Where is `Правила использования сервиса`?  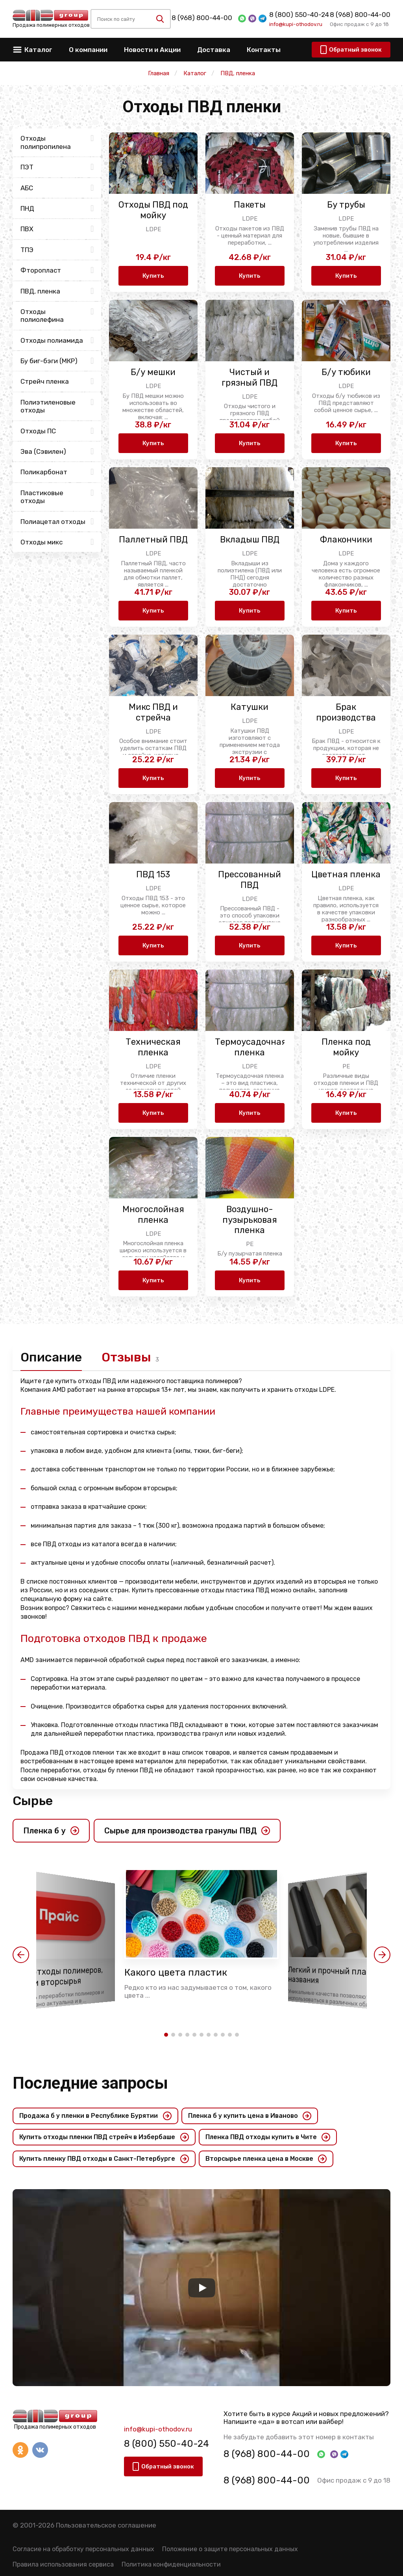
Правила использования сервиса is located at coordinates (63, 2564).